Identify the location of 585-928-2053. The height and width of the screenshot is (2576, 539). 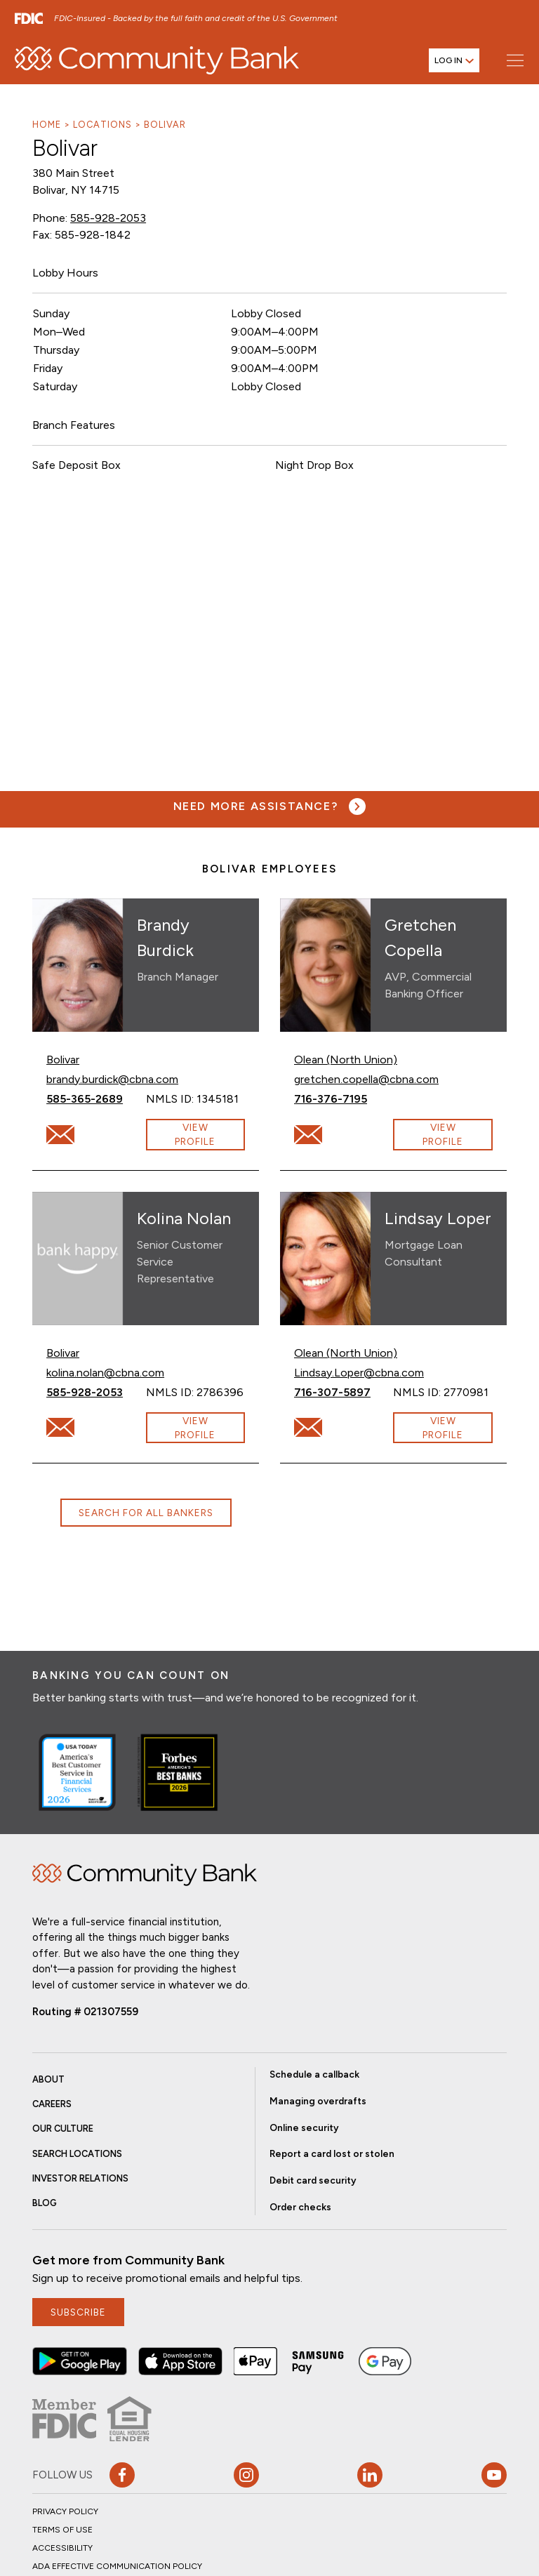
(108, 218).